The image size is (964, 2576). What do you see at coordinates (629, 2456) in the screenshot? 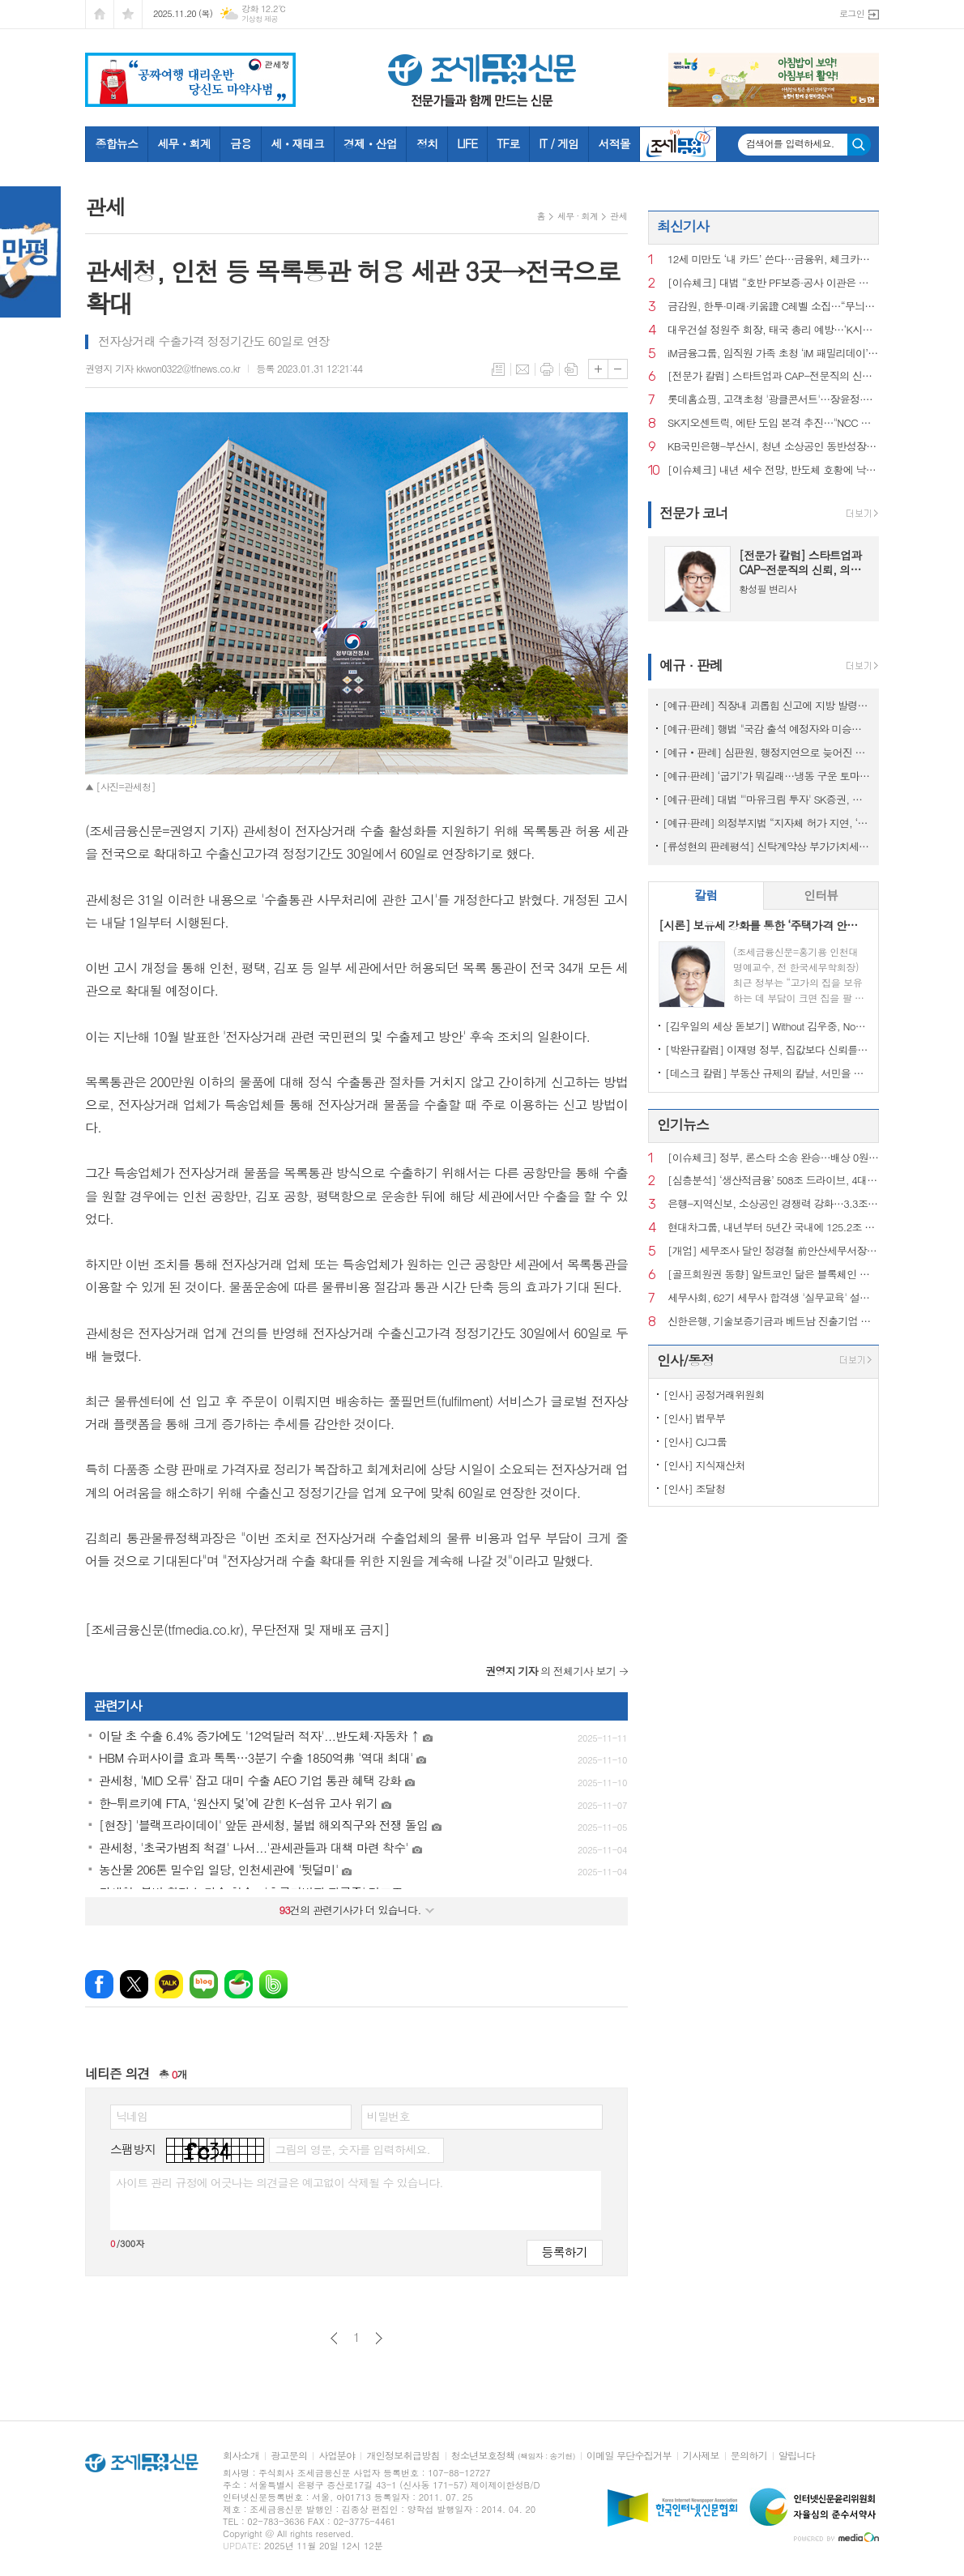
I see `이메일 무단수집거부` at bounding box center [629, 2456].